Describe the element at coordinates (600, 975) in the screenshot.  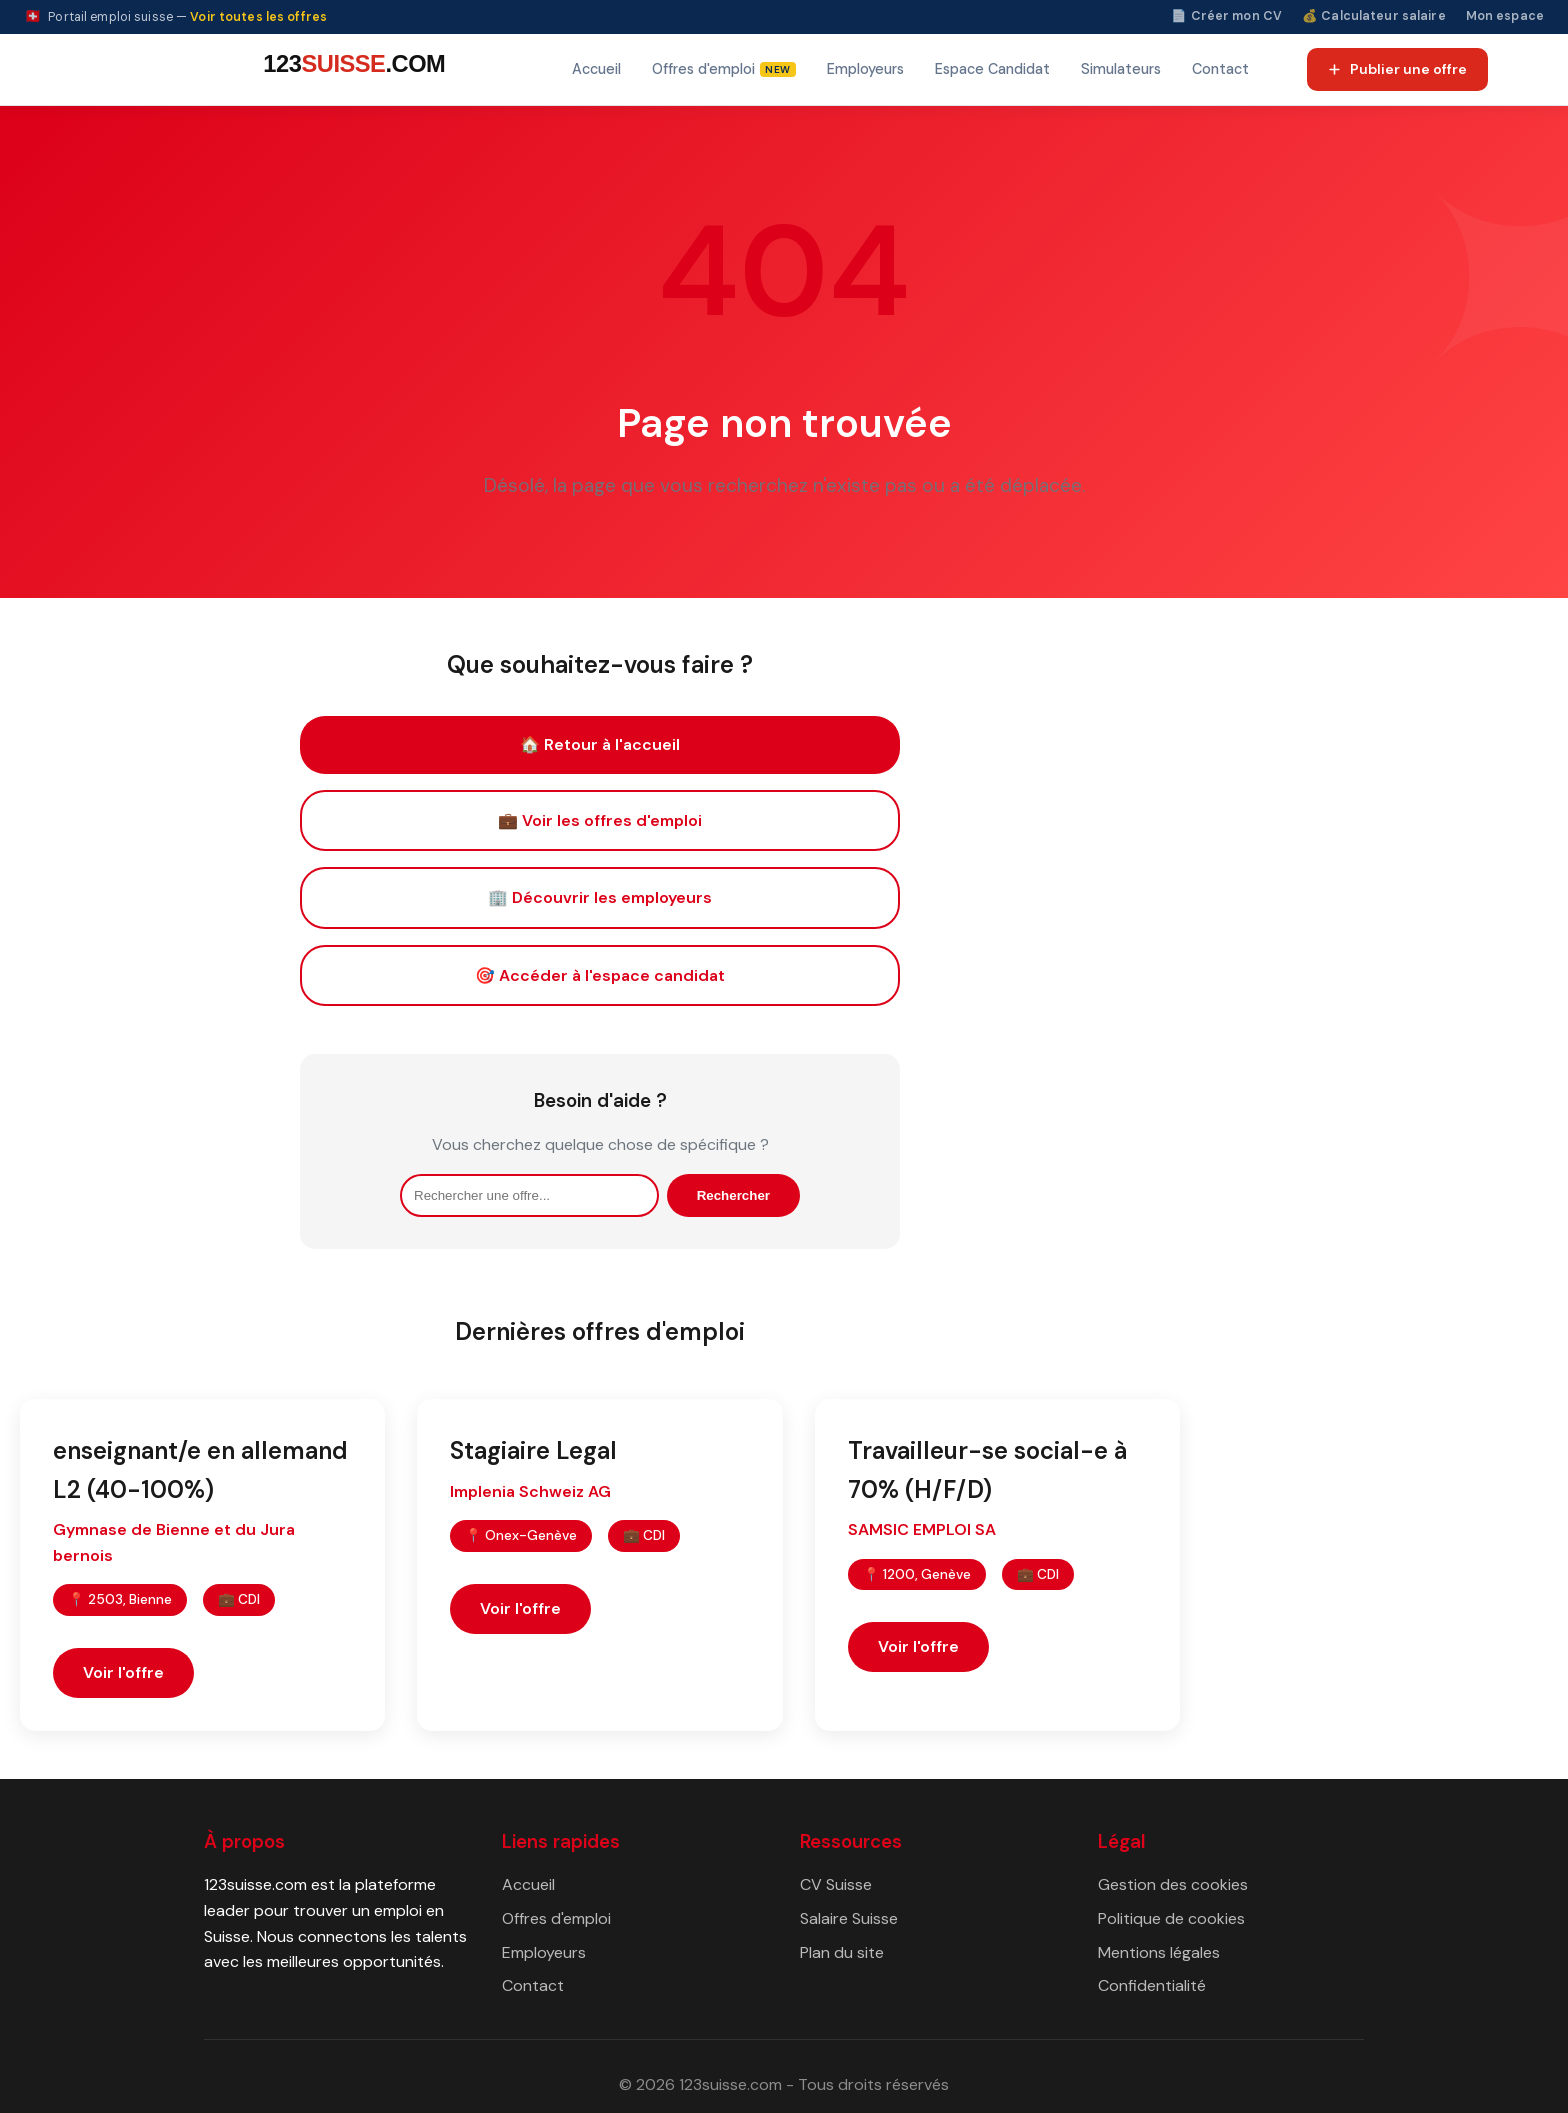
I see `🎯 Accéder à l'espace candidat` at that location.